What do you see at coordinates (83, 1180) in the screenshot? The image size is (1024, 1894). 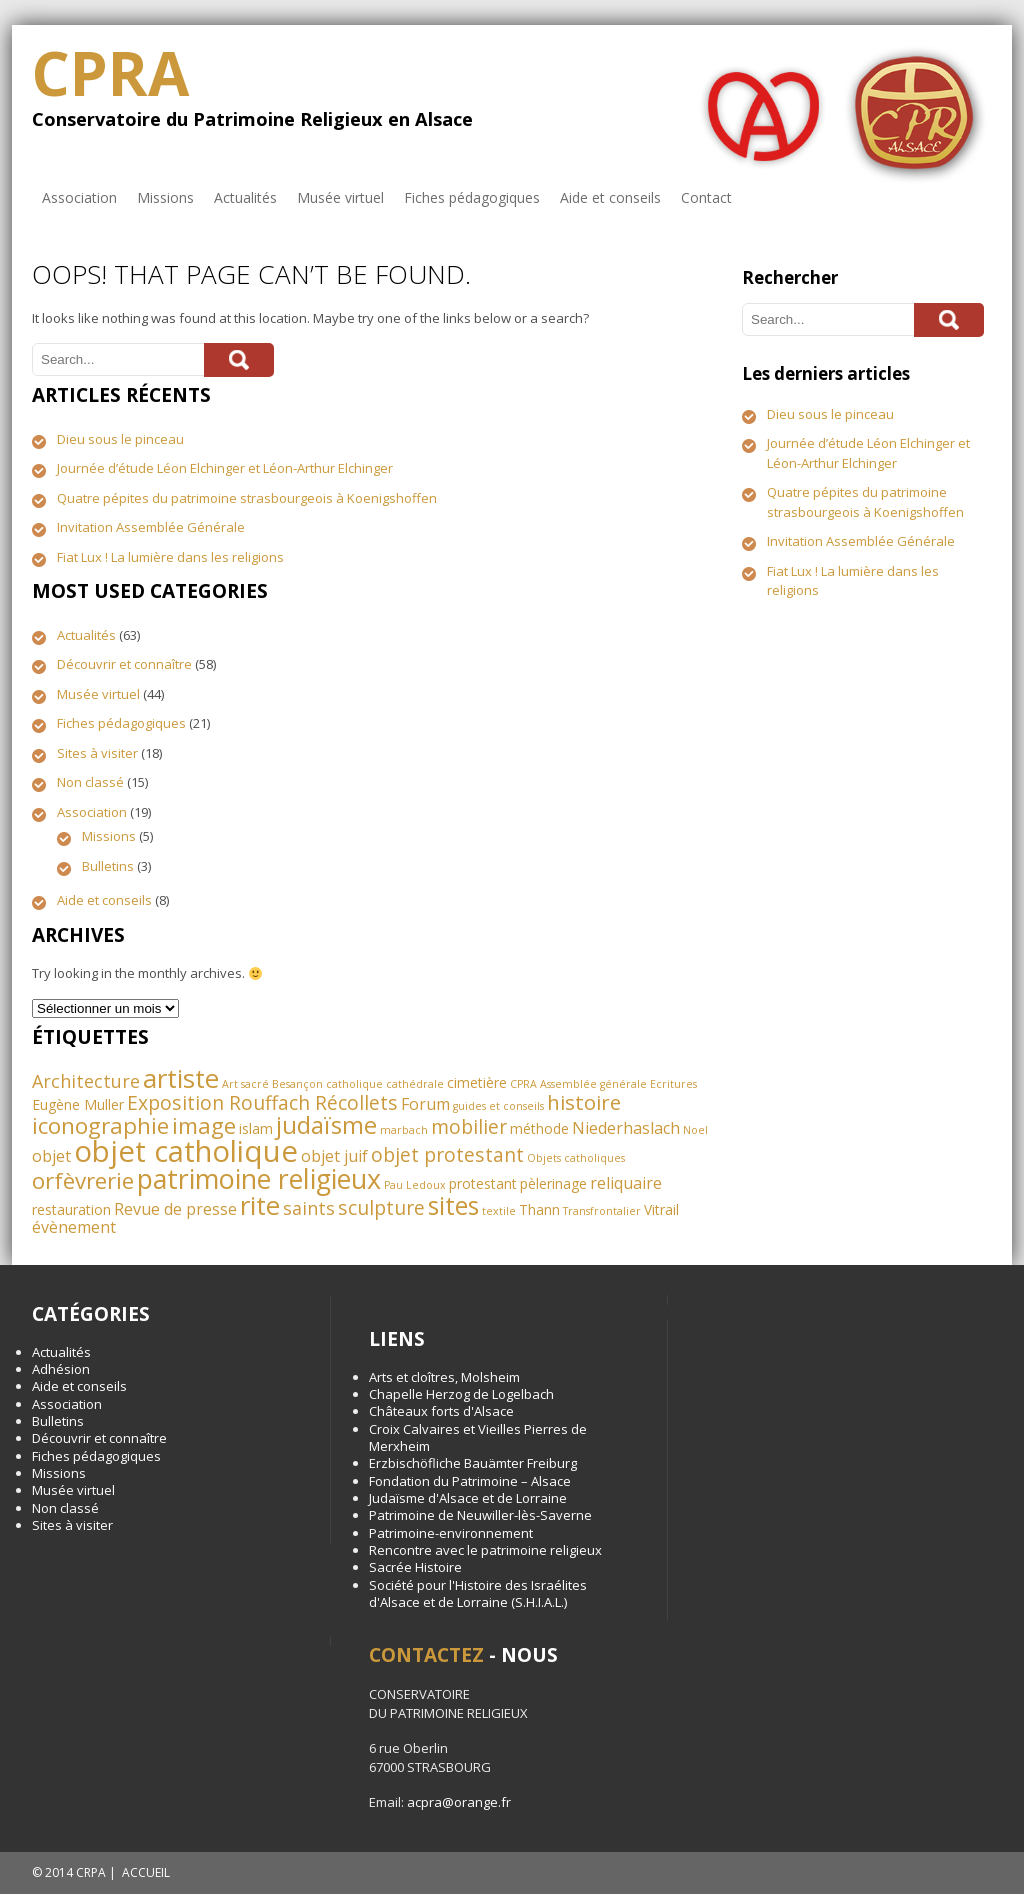 I see `orfèvrerie [orfèvrerie (8 éléments)]` at bounding box center [83, 1180].